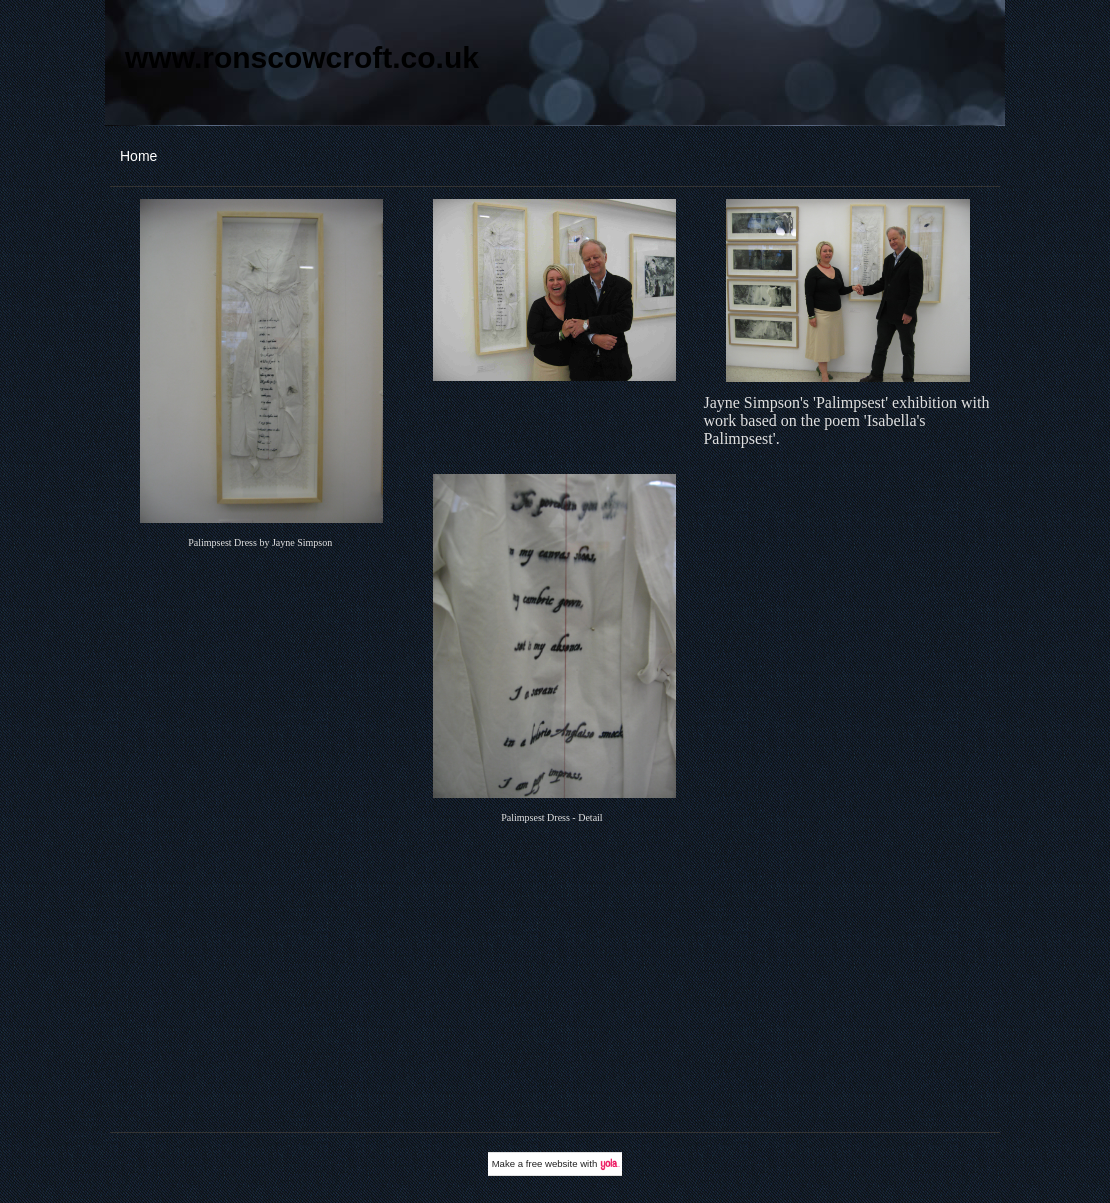  What do you see at coordinates (552, 1163) in the screenshot?
I see `free website` at bounding box center [552, 1163].